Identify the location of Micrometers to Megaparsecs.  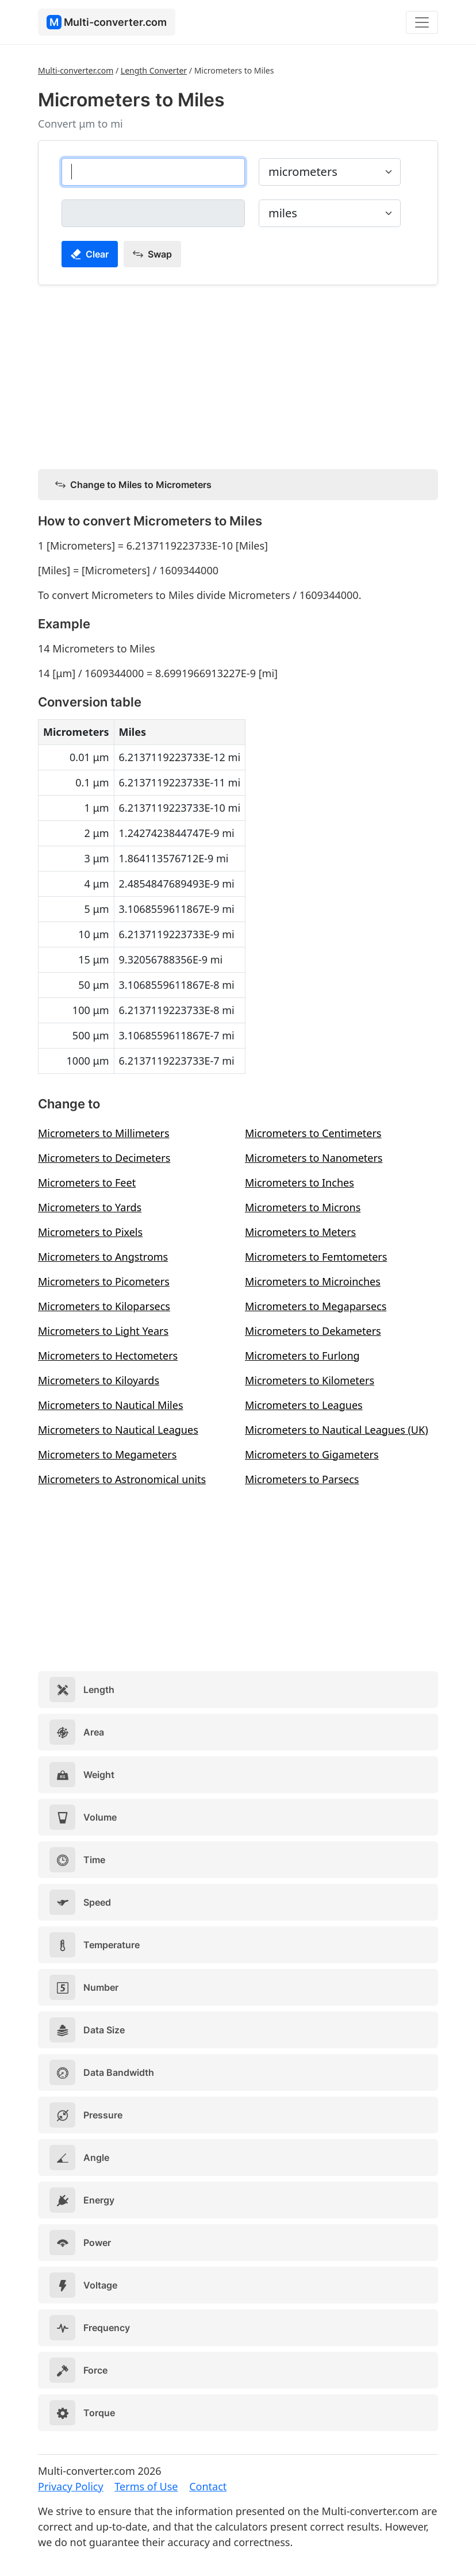
(315, 1306).